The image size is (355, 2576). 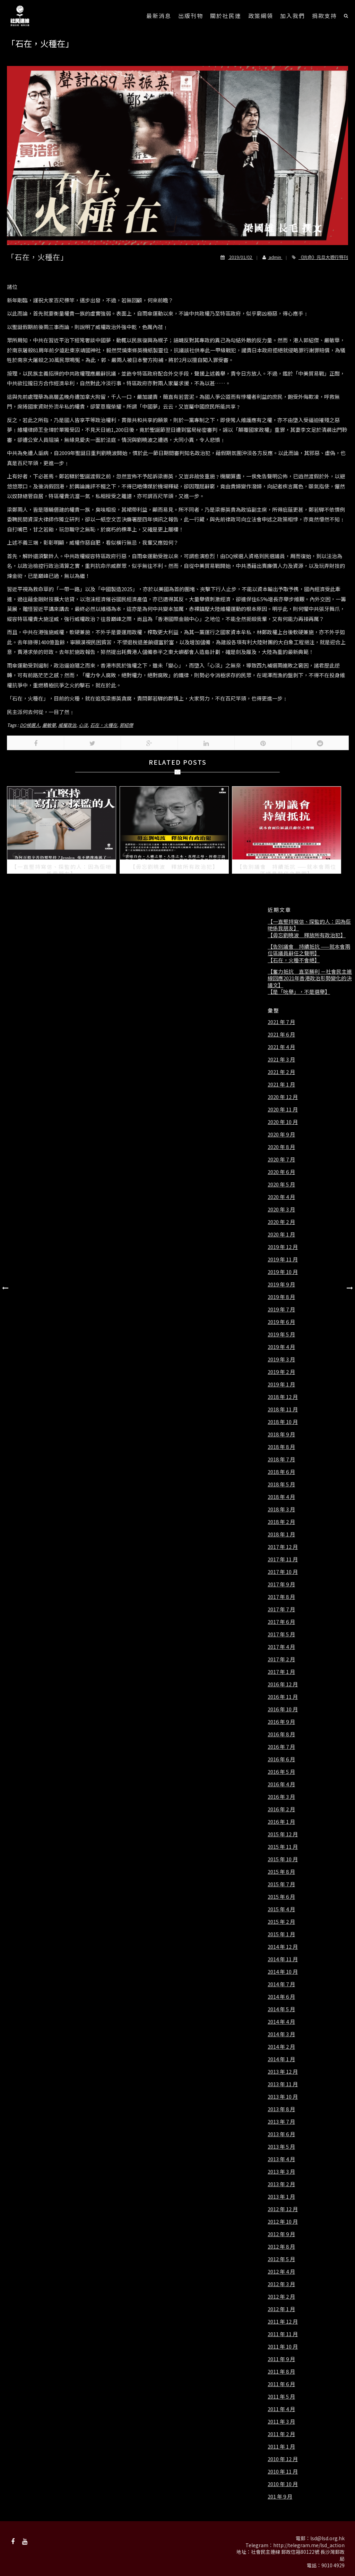 I want to click on 2018 年 6 月, so click(x=281, y=1471).